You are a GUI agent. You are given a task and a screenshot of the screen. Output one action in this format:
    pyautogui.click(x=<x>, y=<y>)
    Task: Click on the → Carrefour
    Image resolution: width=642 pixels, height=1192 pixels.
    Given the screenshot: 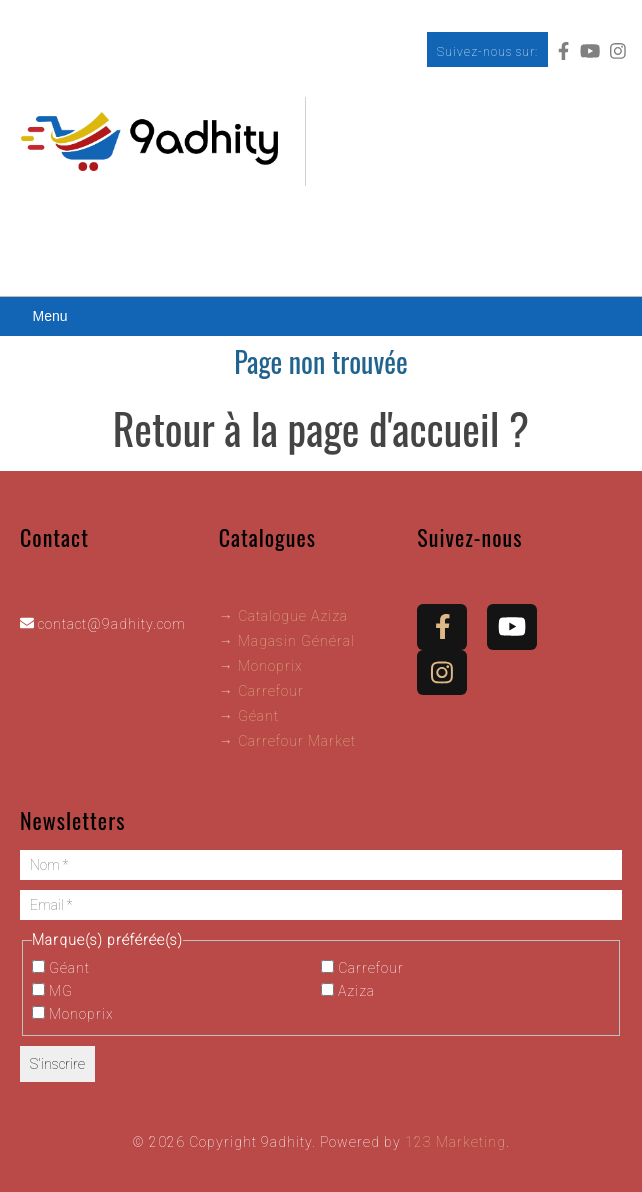 What is the action you would take?
    pyautogui.click(x=261, y=691)
    